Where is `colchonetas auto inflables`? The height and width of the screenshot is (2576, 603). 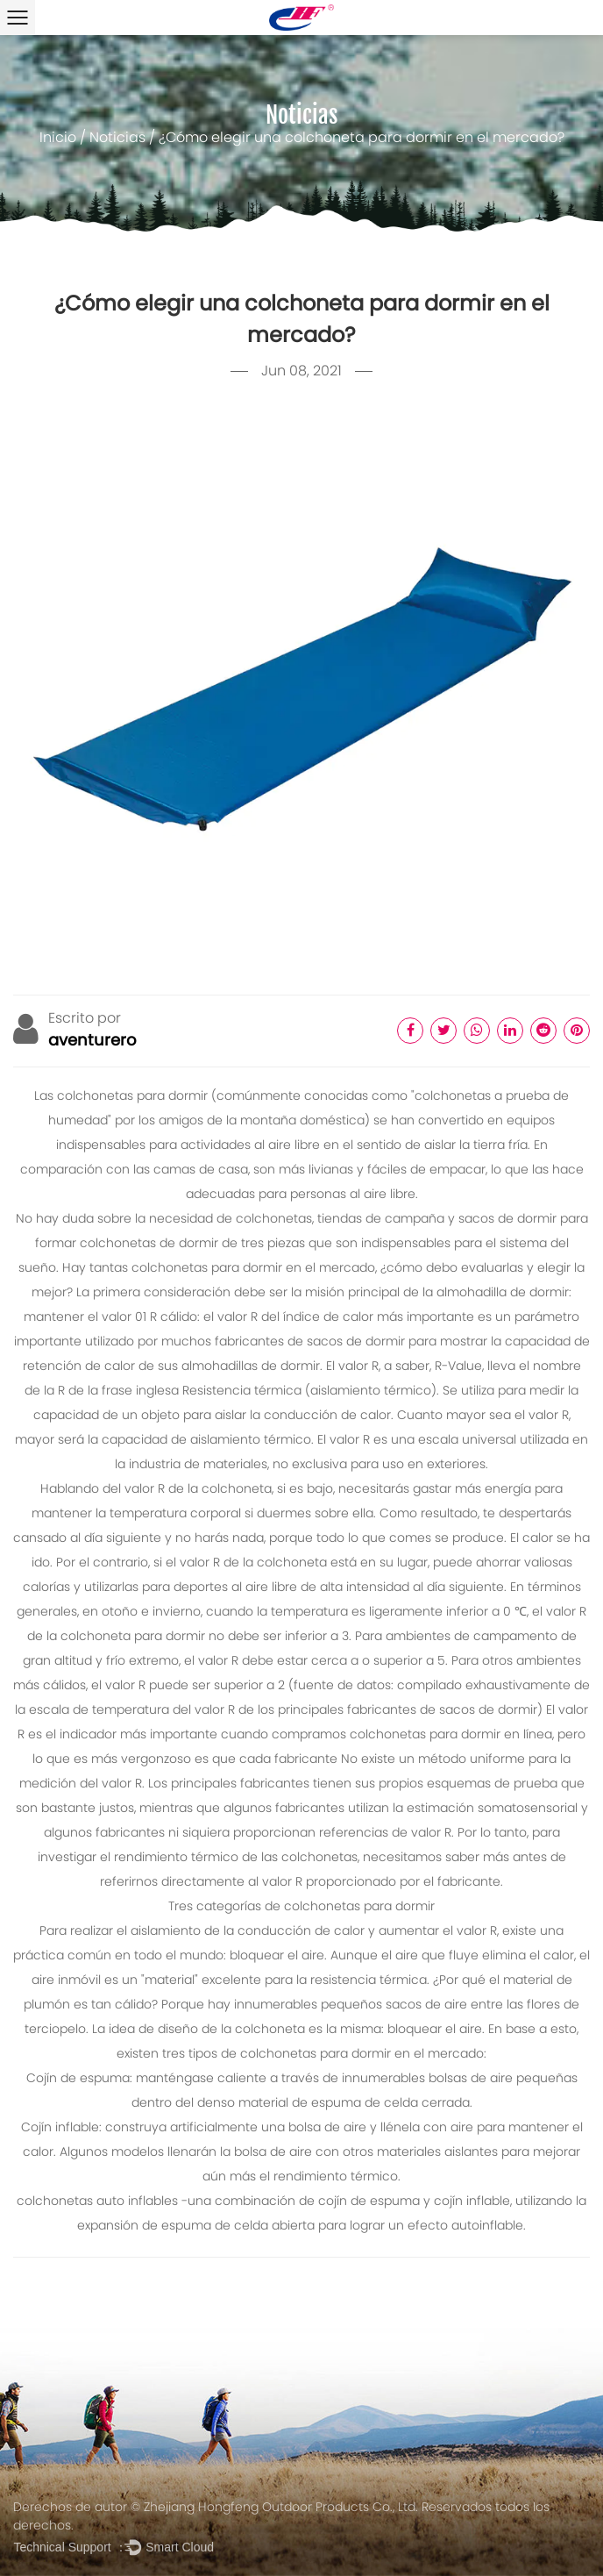
colchonetas auto inflables is located at coordinates (99, 2202).